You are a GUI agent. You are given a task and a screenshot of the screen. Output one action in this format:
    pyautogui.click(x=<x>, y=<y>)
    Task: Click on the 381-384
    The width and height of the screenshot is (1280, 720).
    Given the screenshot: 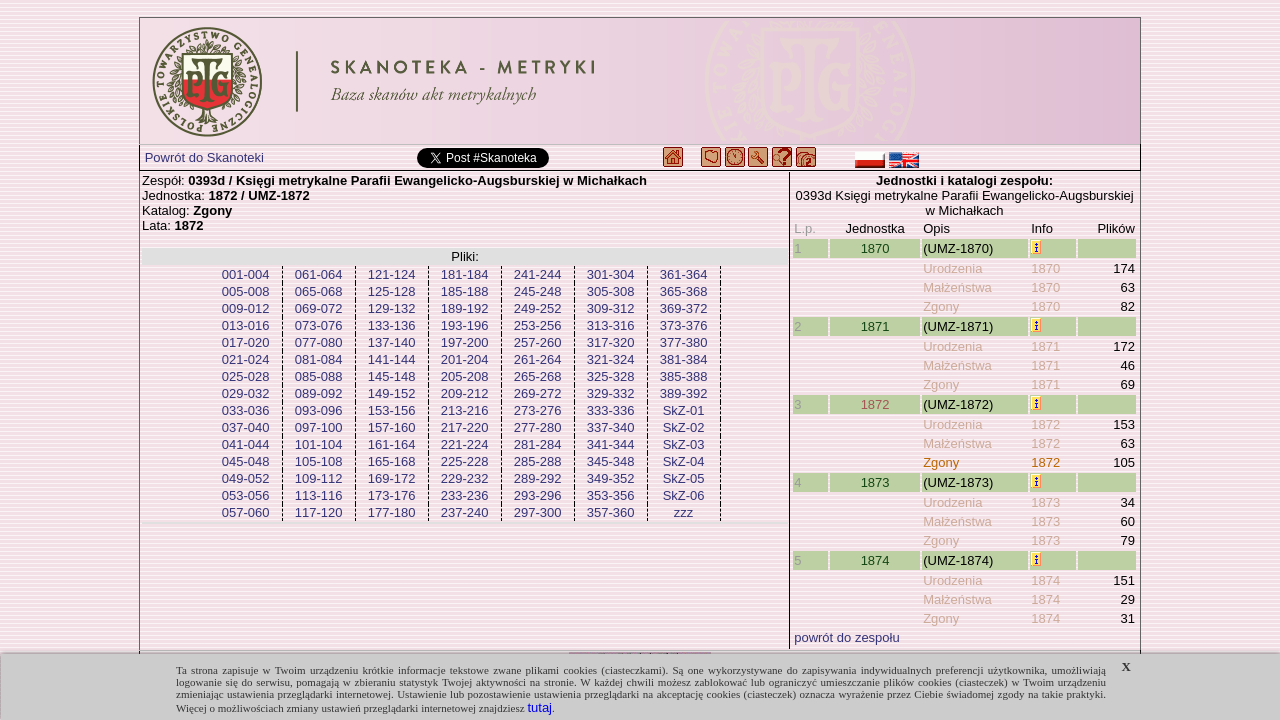 What is the action you would take?
    pyautogui.click(x=684, y=359)
    